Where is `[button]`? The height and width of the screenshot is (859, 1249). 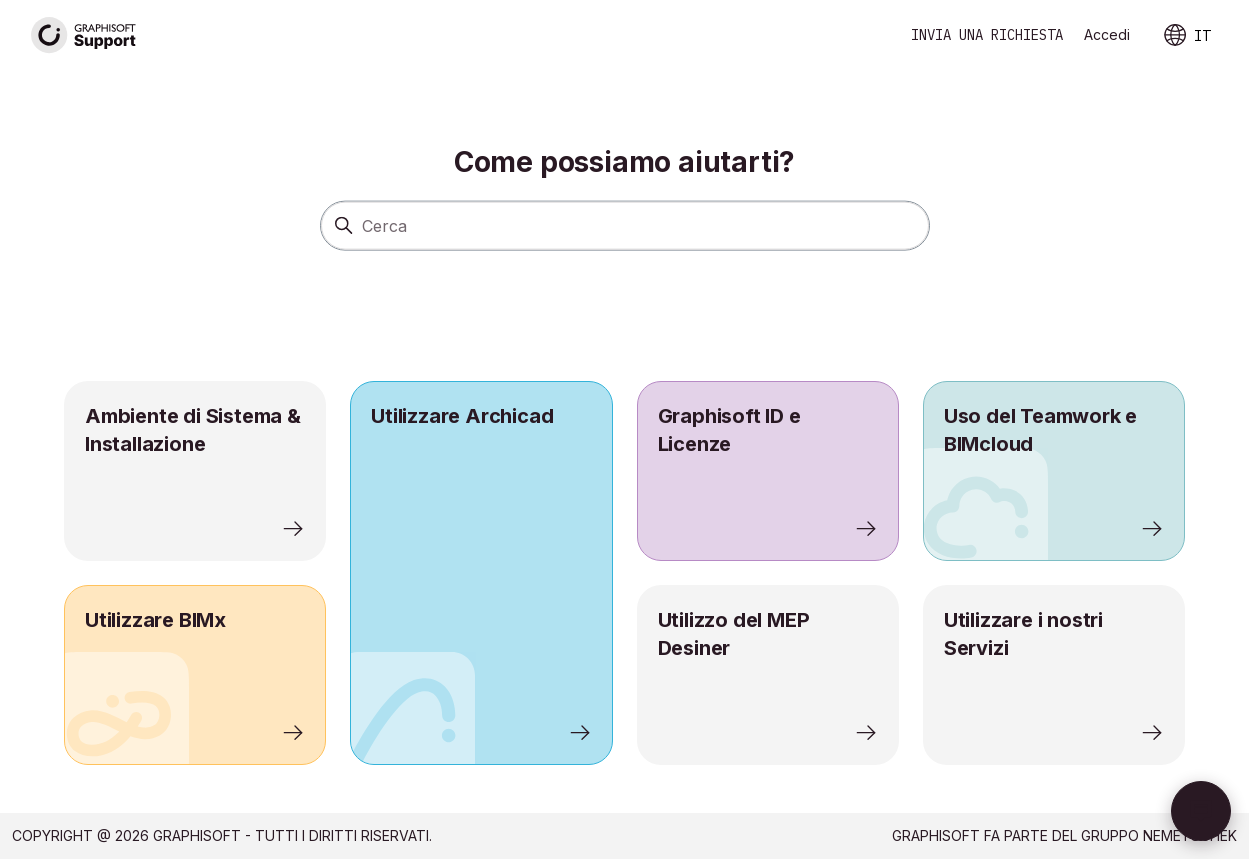
[button] is located at coordinates (1201, 811).